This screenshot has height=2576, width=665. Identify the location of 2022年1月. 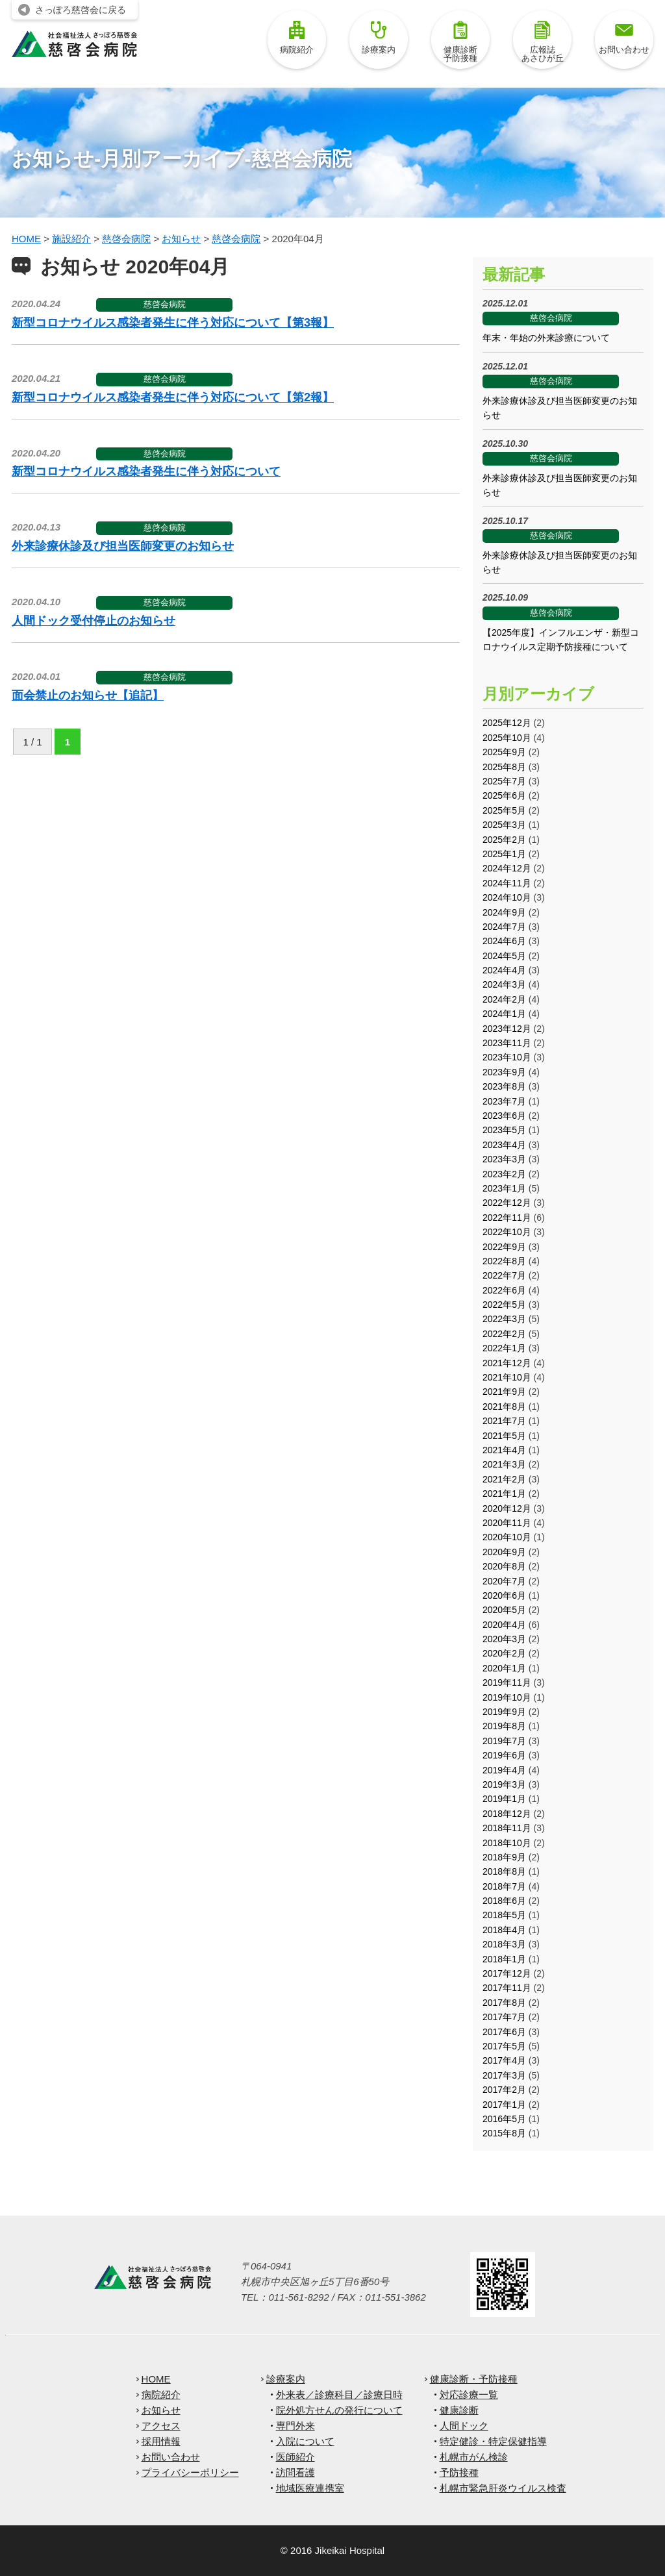
(504, 1348).